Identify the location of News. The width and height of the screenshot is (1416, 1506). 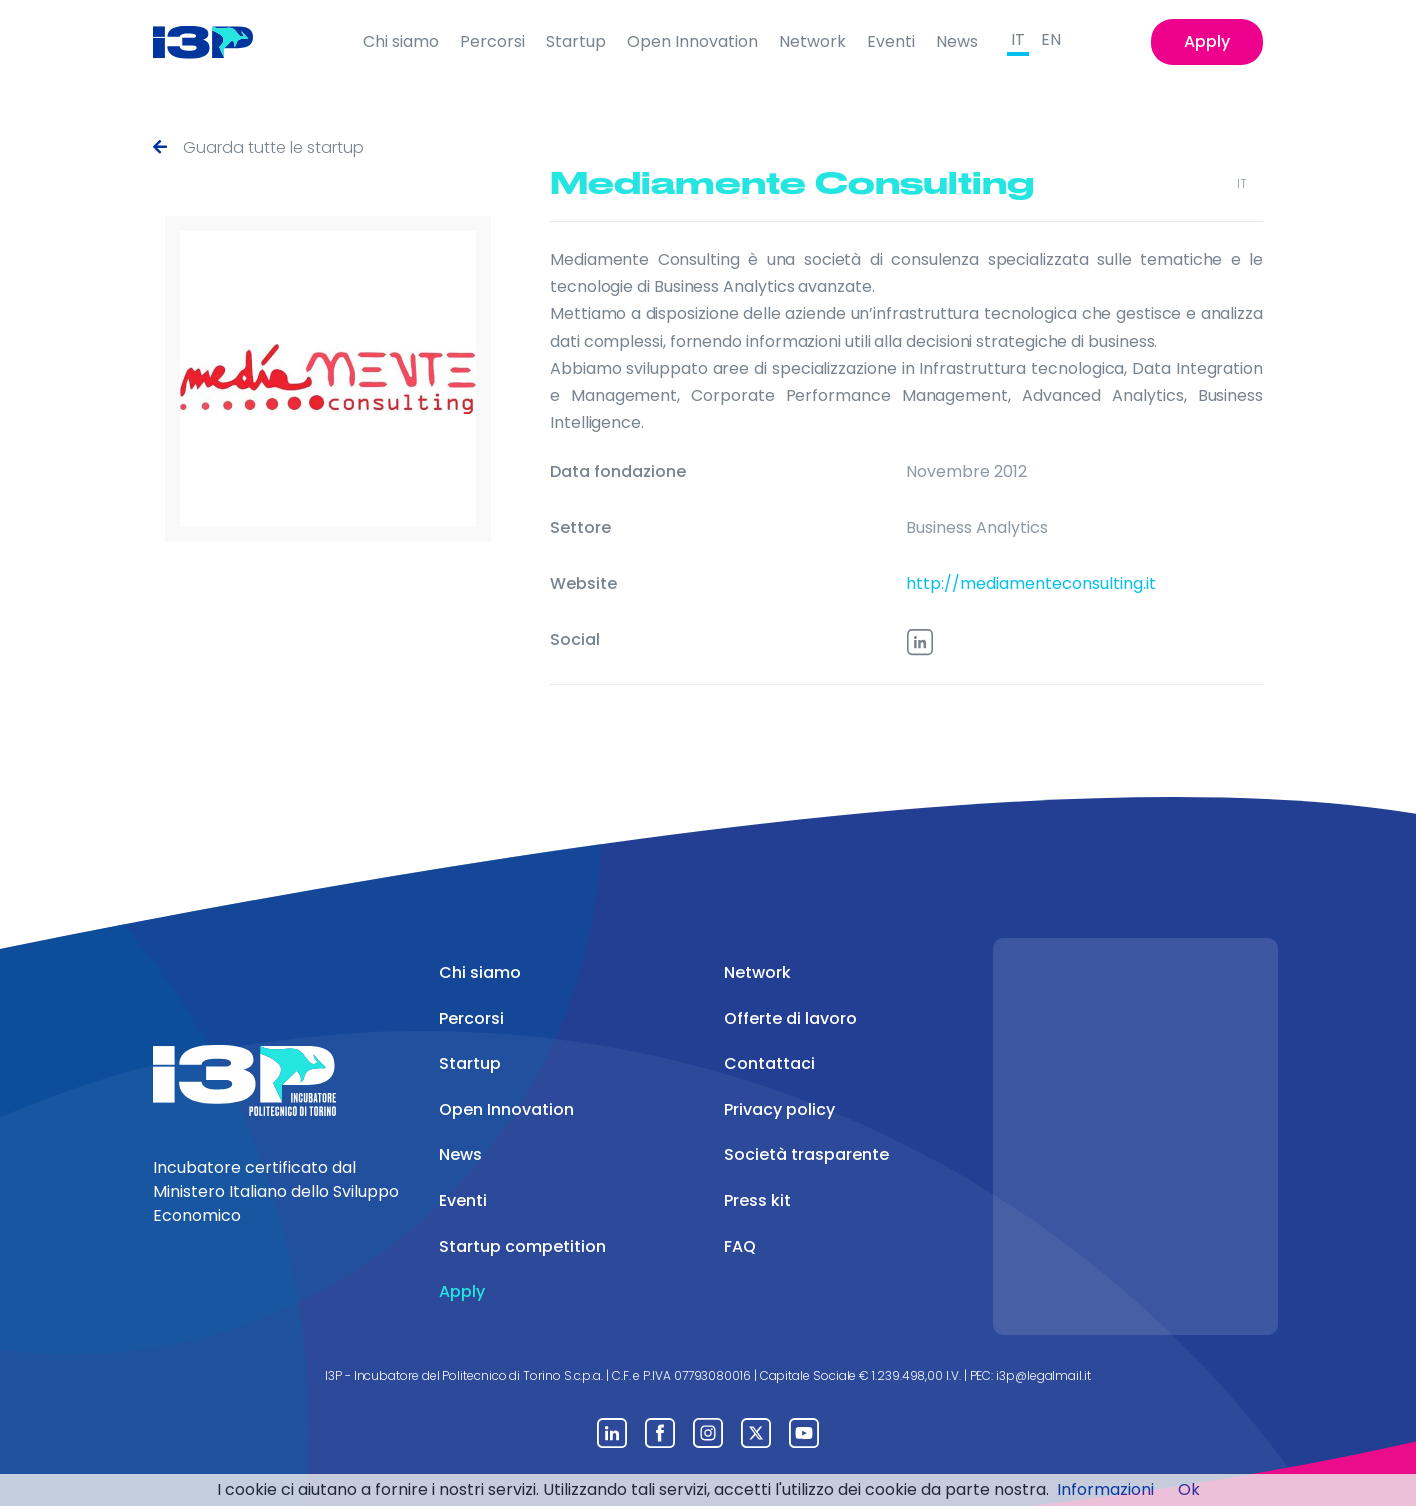
(957, 41).